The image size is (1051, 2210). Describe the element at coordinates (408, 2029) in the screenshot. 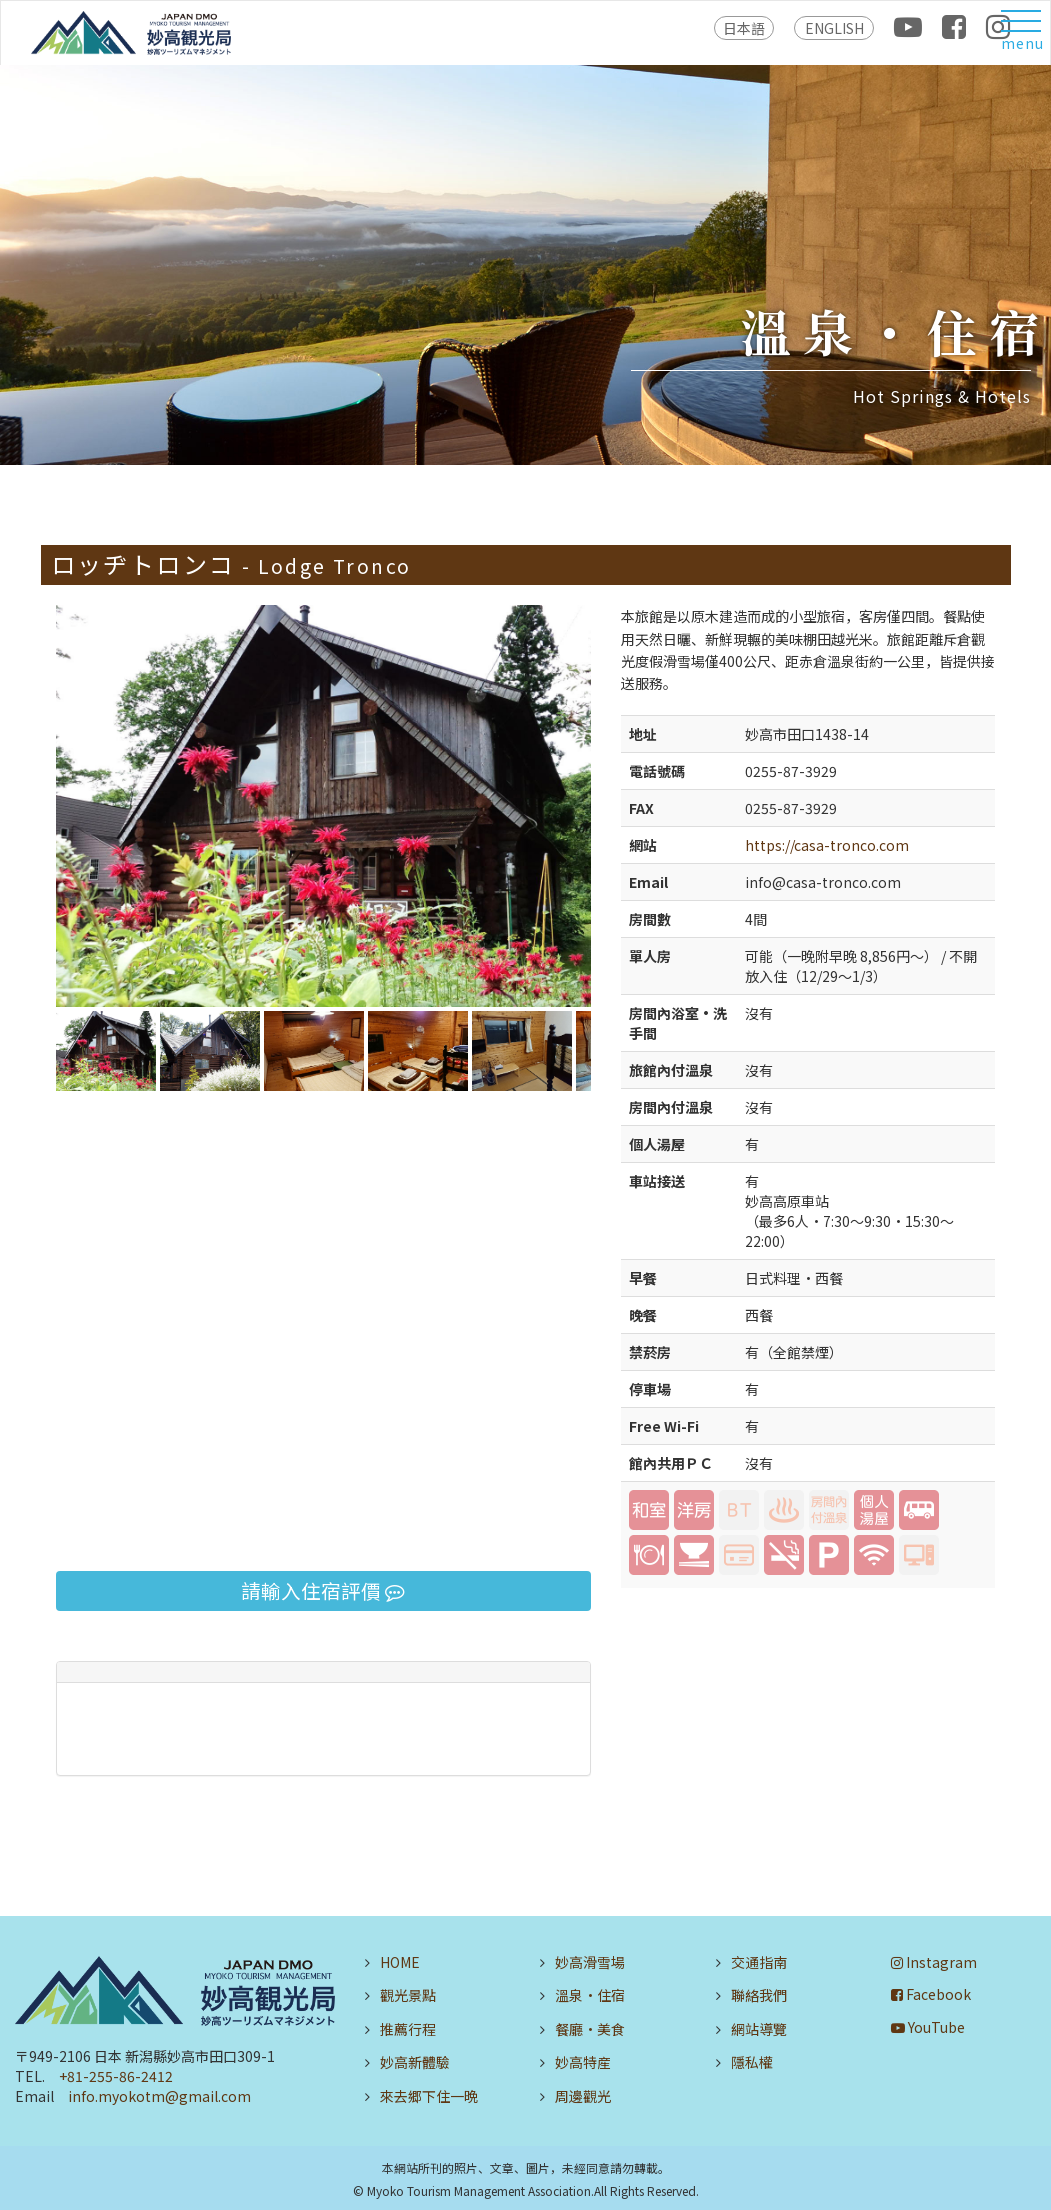

I see `推薦行程` at that location.